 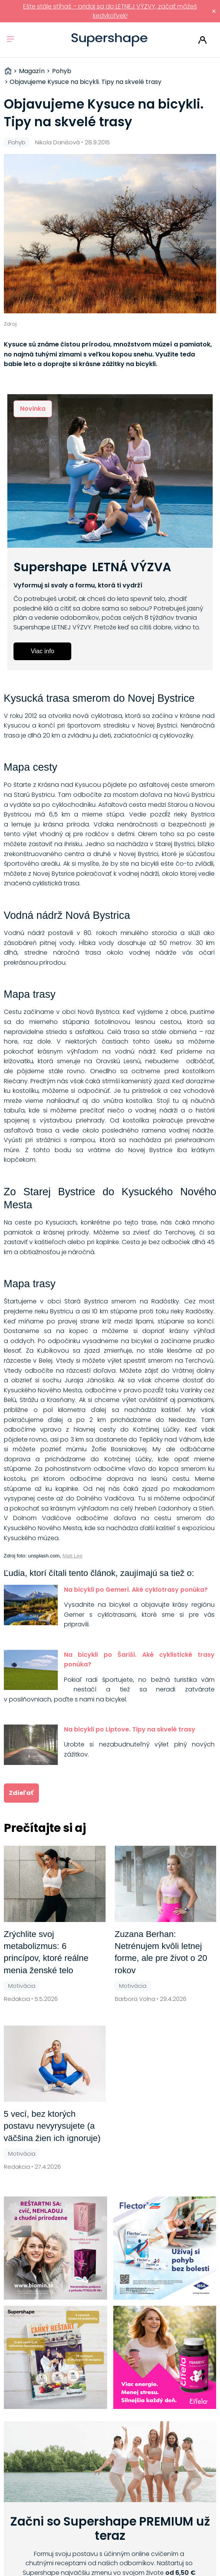 What do you see at coordinates (129, 1729) in the screenshot?
I see `Na bicykli po Liptove. Tipy na skvelé trasy` at bounding box center [129, 1729].